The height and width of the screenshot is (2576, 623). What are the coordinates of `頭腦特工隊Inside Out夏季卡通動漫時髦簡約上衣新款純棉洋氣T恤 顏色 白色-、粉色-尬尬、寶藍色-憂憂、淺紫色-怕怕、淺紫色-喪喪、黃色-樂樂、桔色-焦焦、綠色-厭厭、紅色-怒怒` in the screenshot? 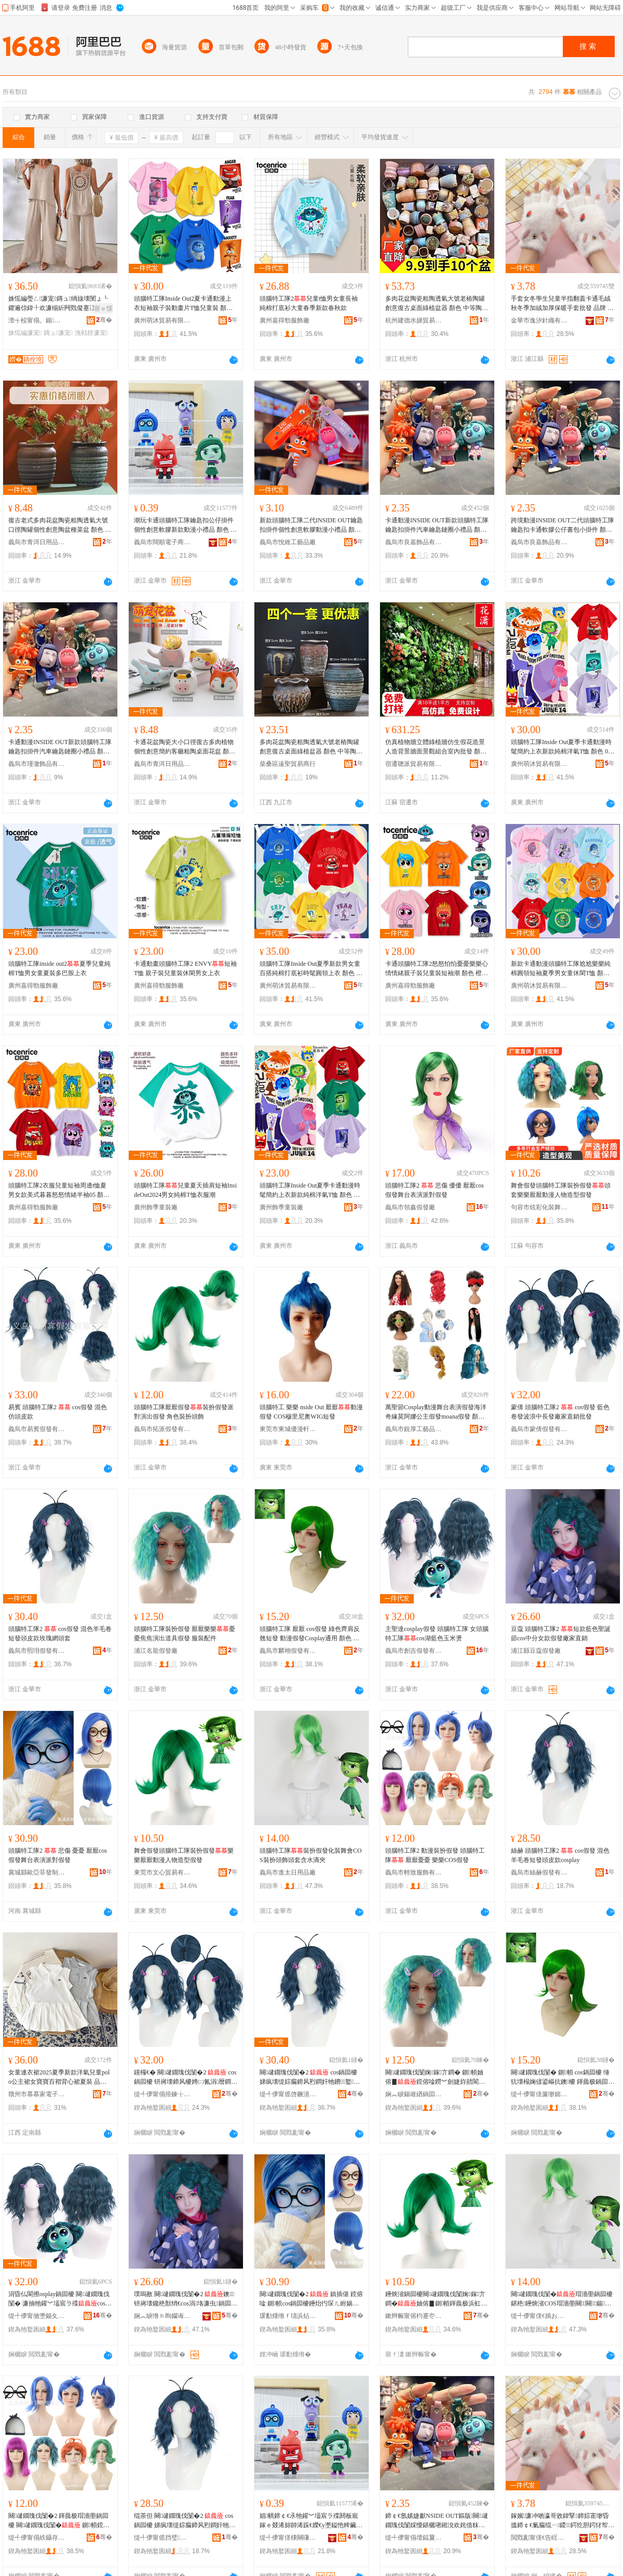 It's located at (310, 1190).